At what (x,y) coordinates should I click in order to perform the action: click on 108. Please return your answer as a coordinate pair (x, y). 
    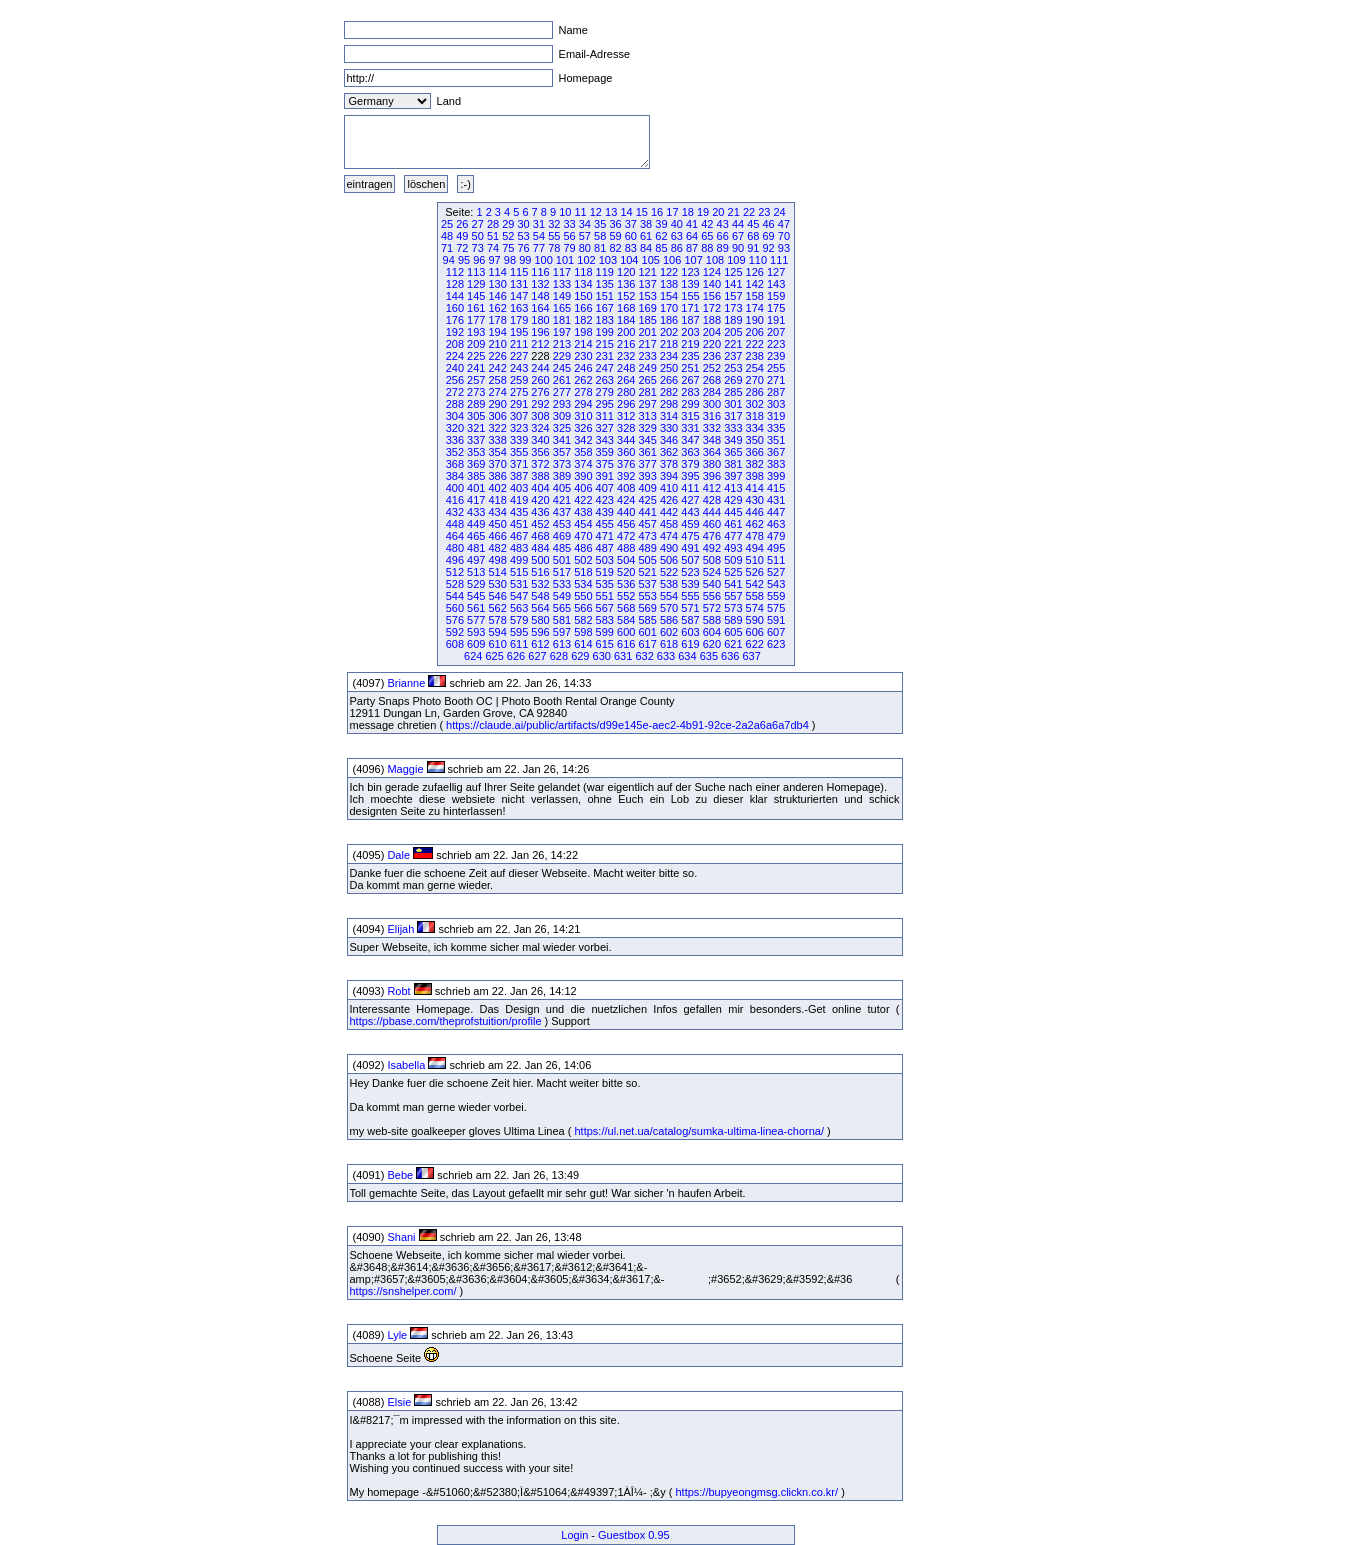
    Looking at the image, I should click on (715, 260).